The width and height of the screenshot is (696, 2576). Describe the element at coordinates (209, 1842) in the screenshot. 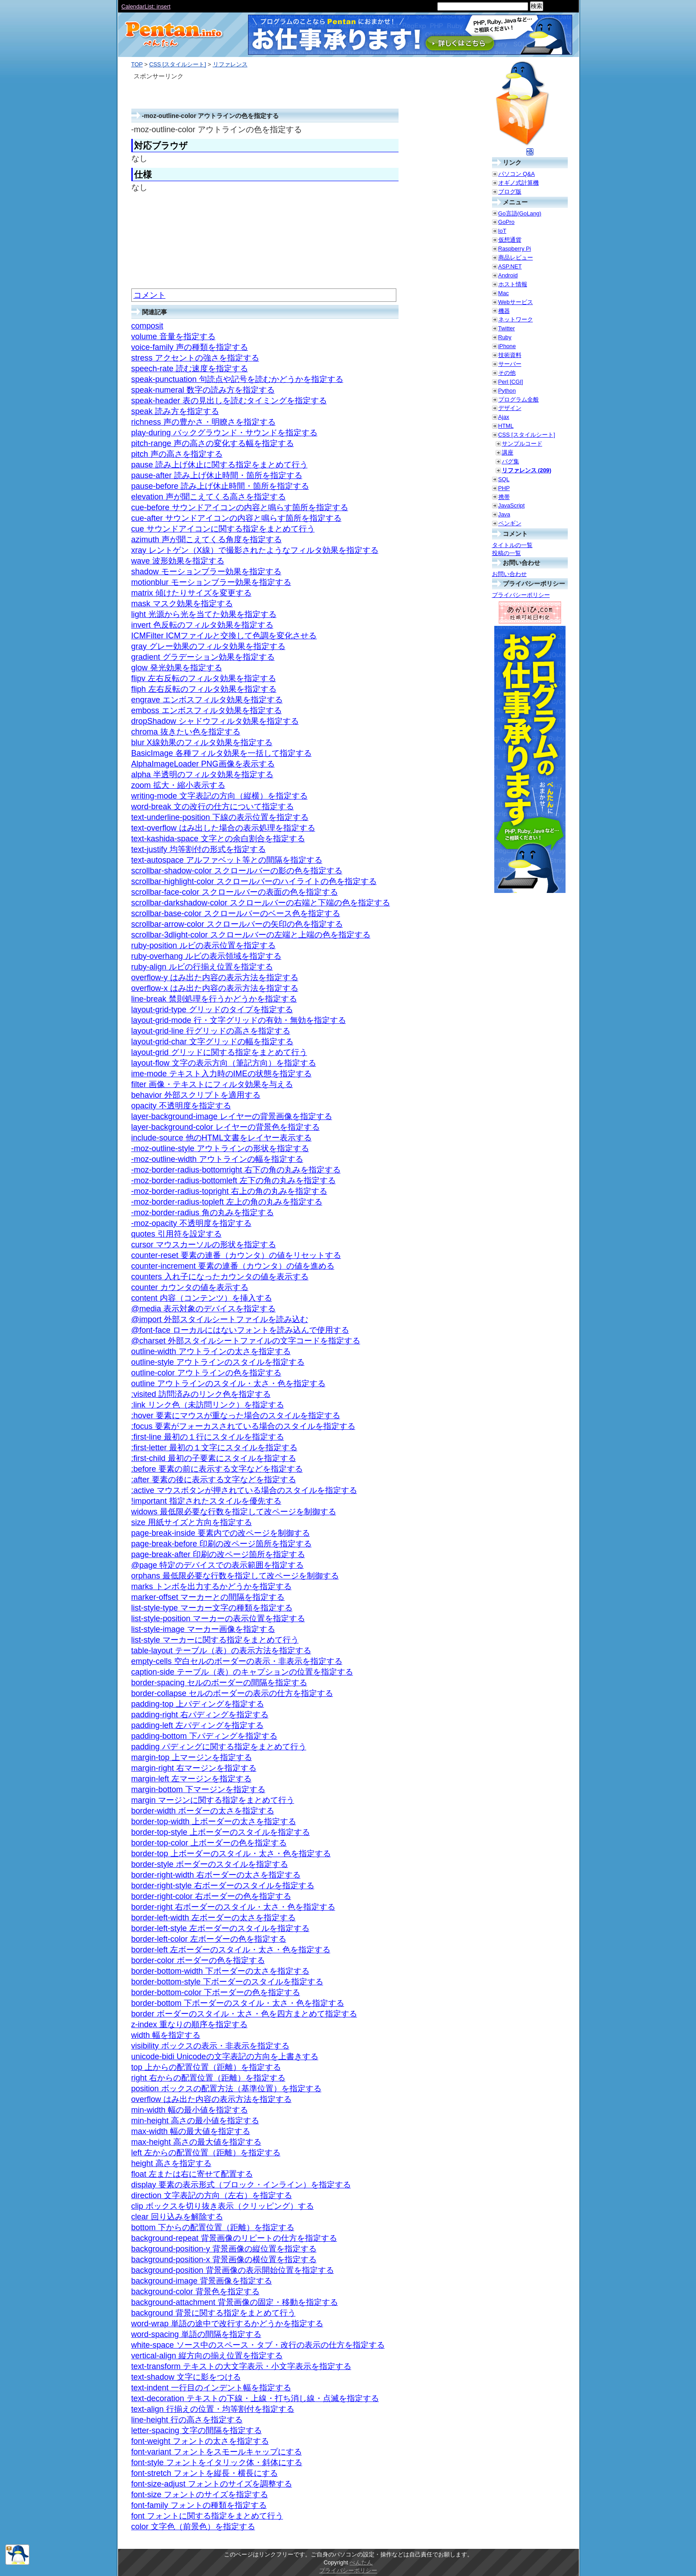

I see `border-top-color 上ボーダーの色を指定する` at that location.